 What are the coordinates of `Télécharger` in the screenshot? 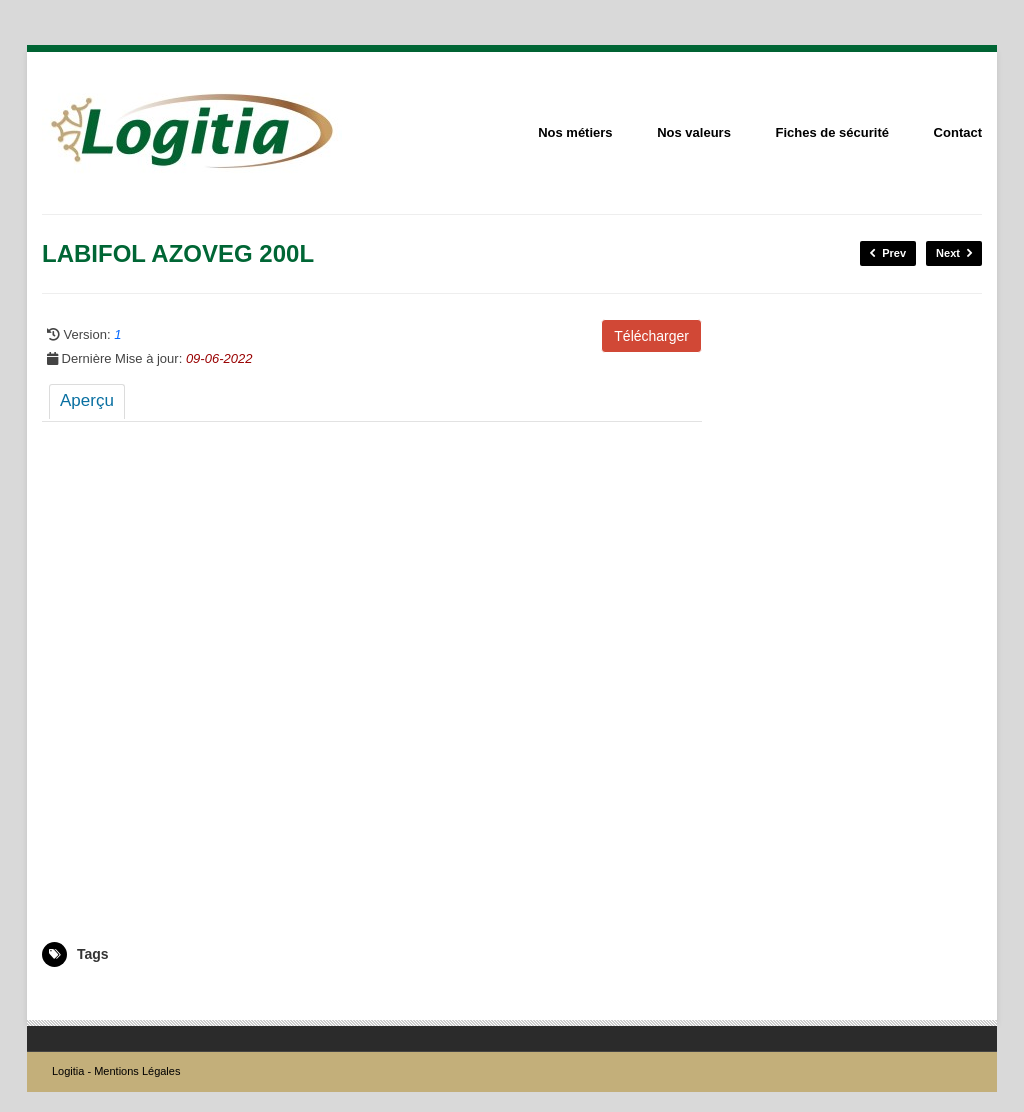 It's located at (651, 336).